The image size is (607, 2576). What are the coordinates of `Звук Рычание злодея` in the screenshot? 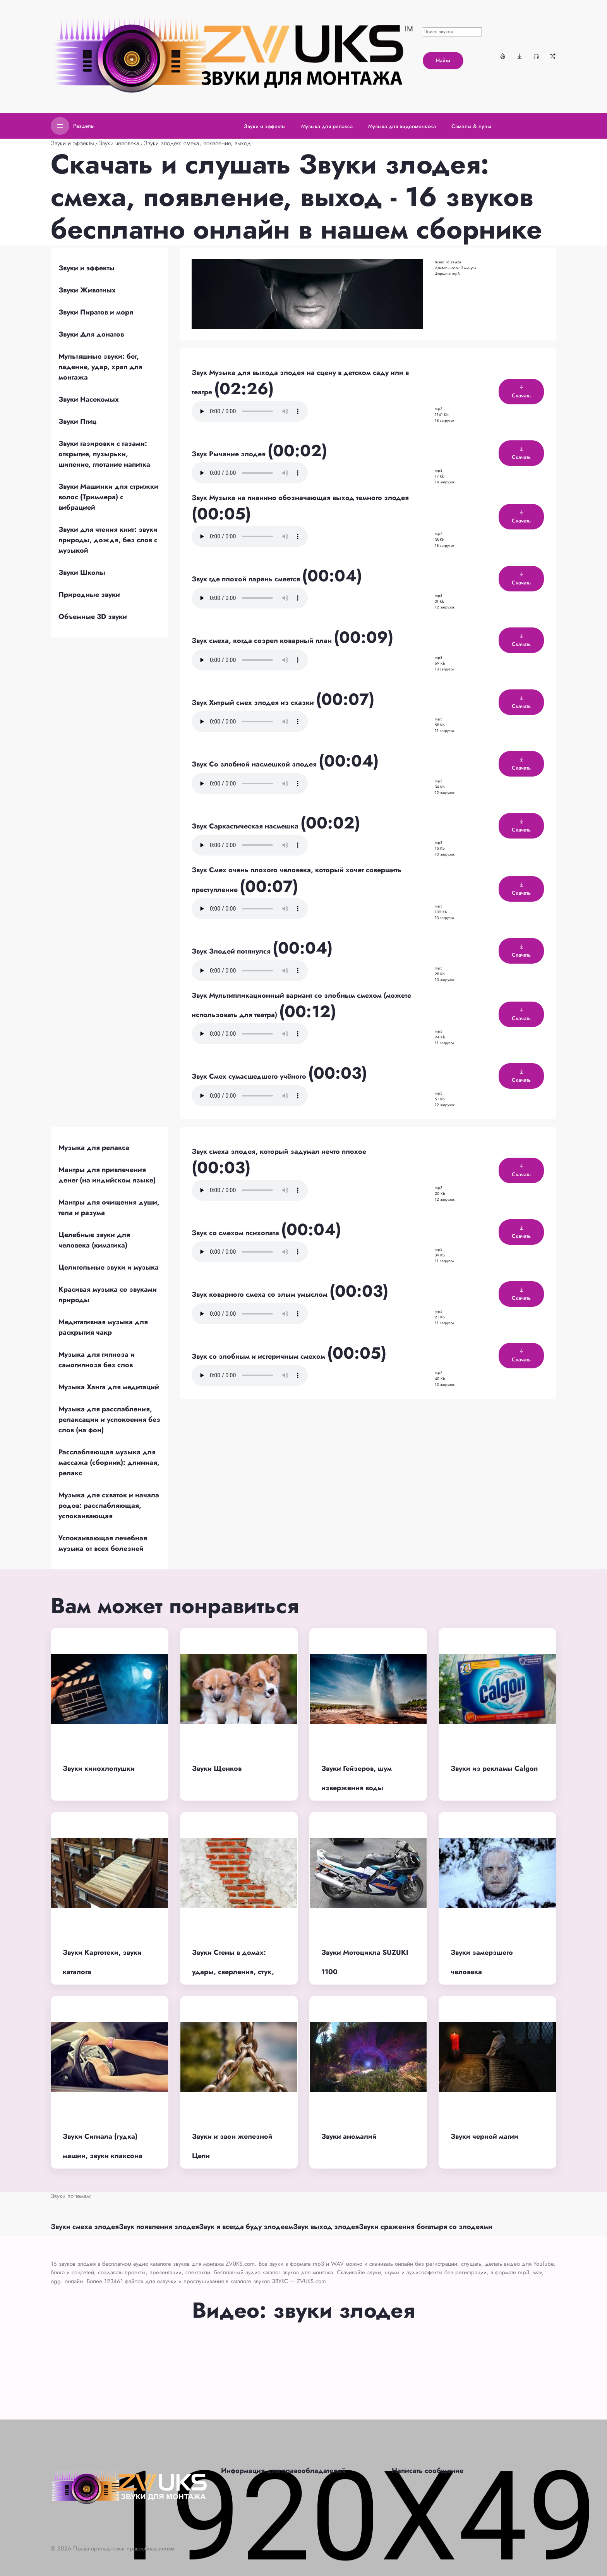 It's located at (229, 454).